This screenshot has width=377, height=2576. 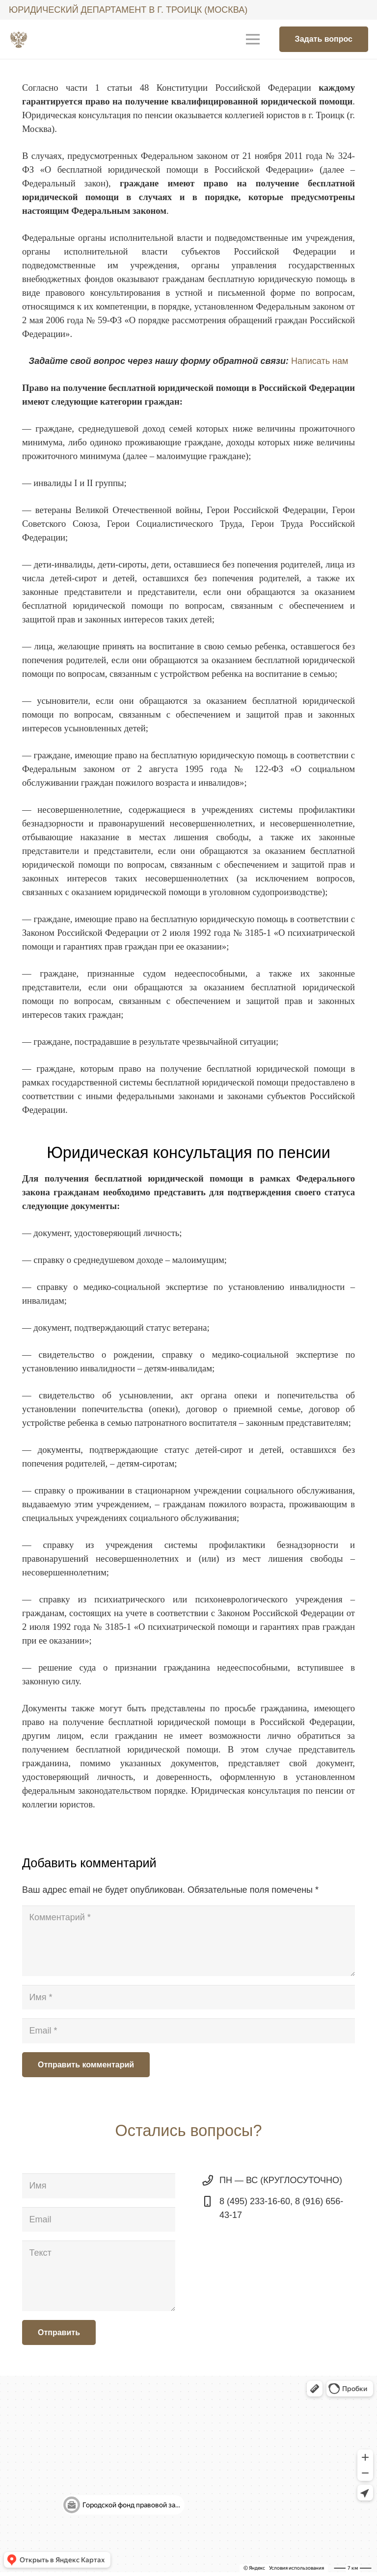 What do you see at coordinates (98, 2276) in the screenshot?
I see `[Текст]` at bounding box center [98, 2276].